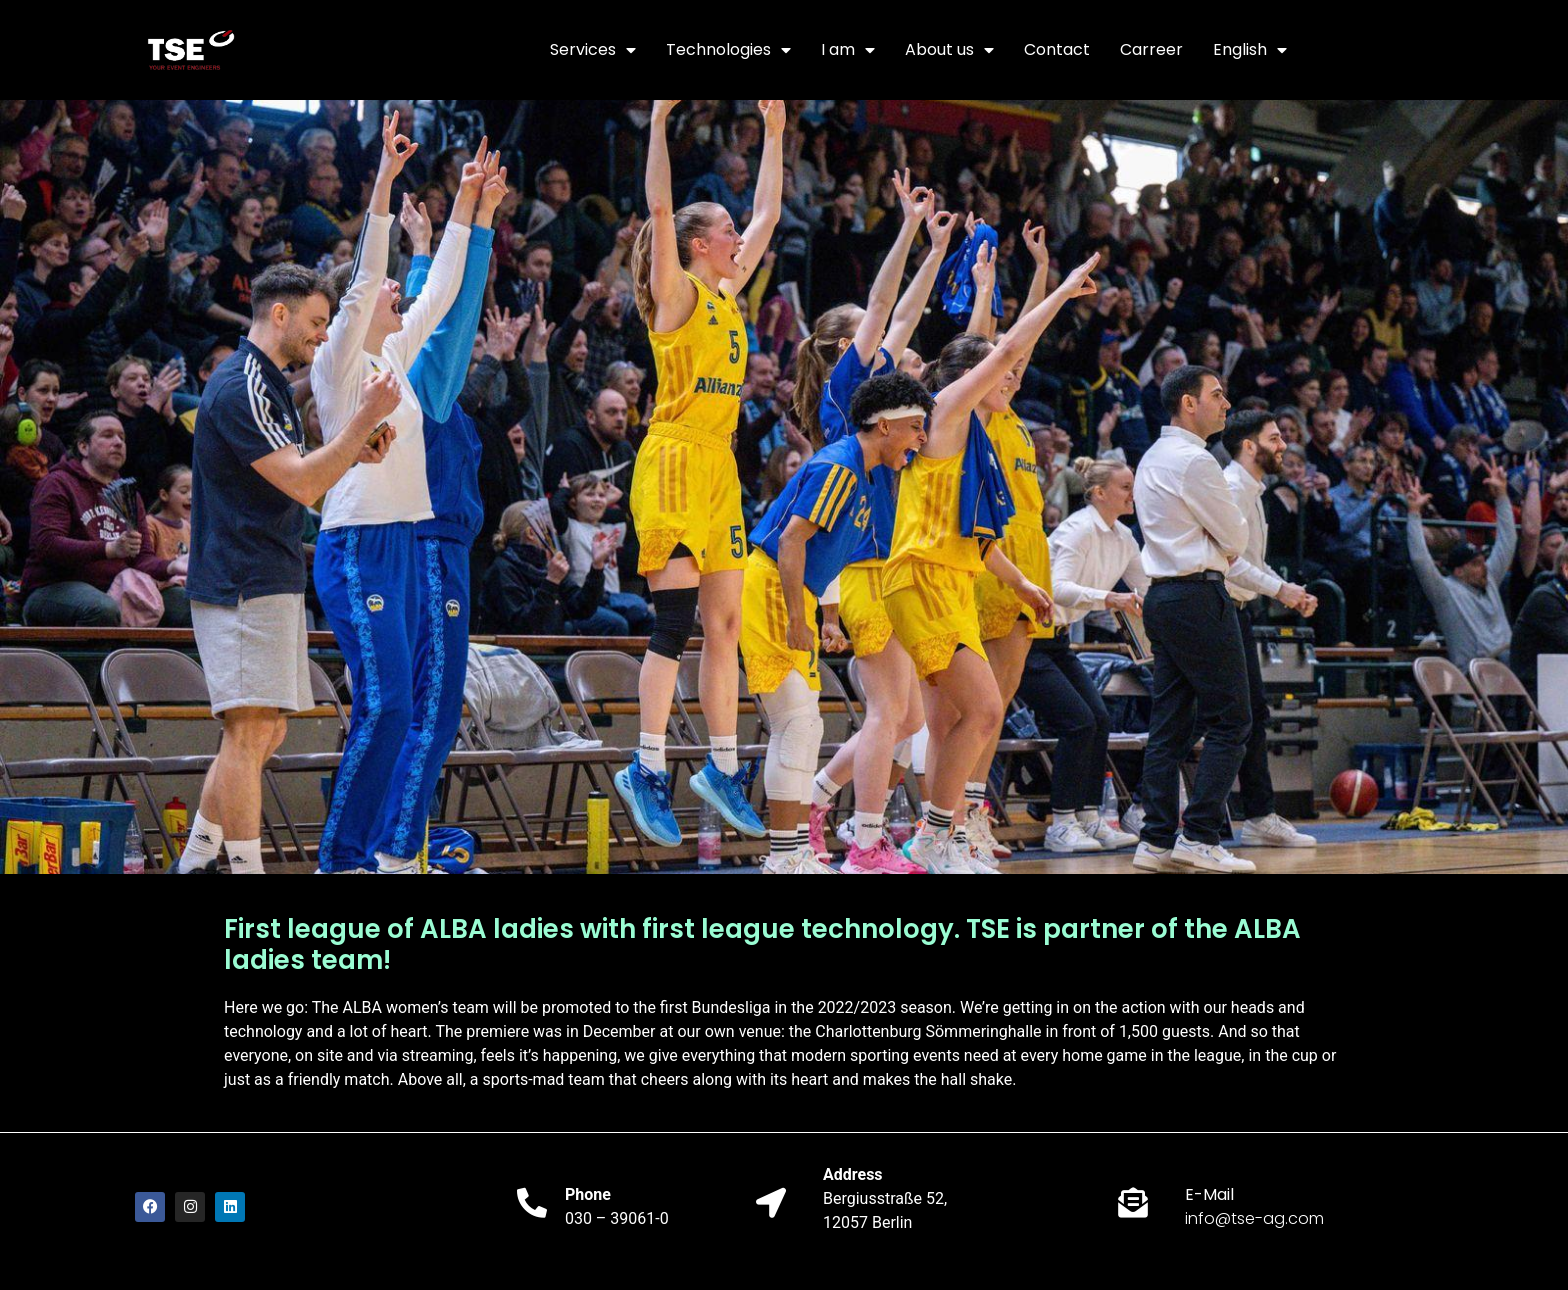  What do you see at coordinates (1057, 49) in the screenshot?
I see `Contact` at bounding box center [1057, 49].